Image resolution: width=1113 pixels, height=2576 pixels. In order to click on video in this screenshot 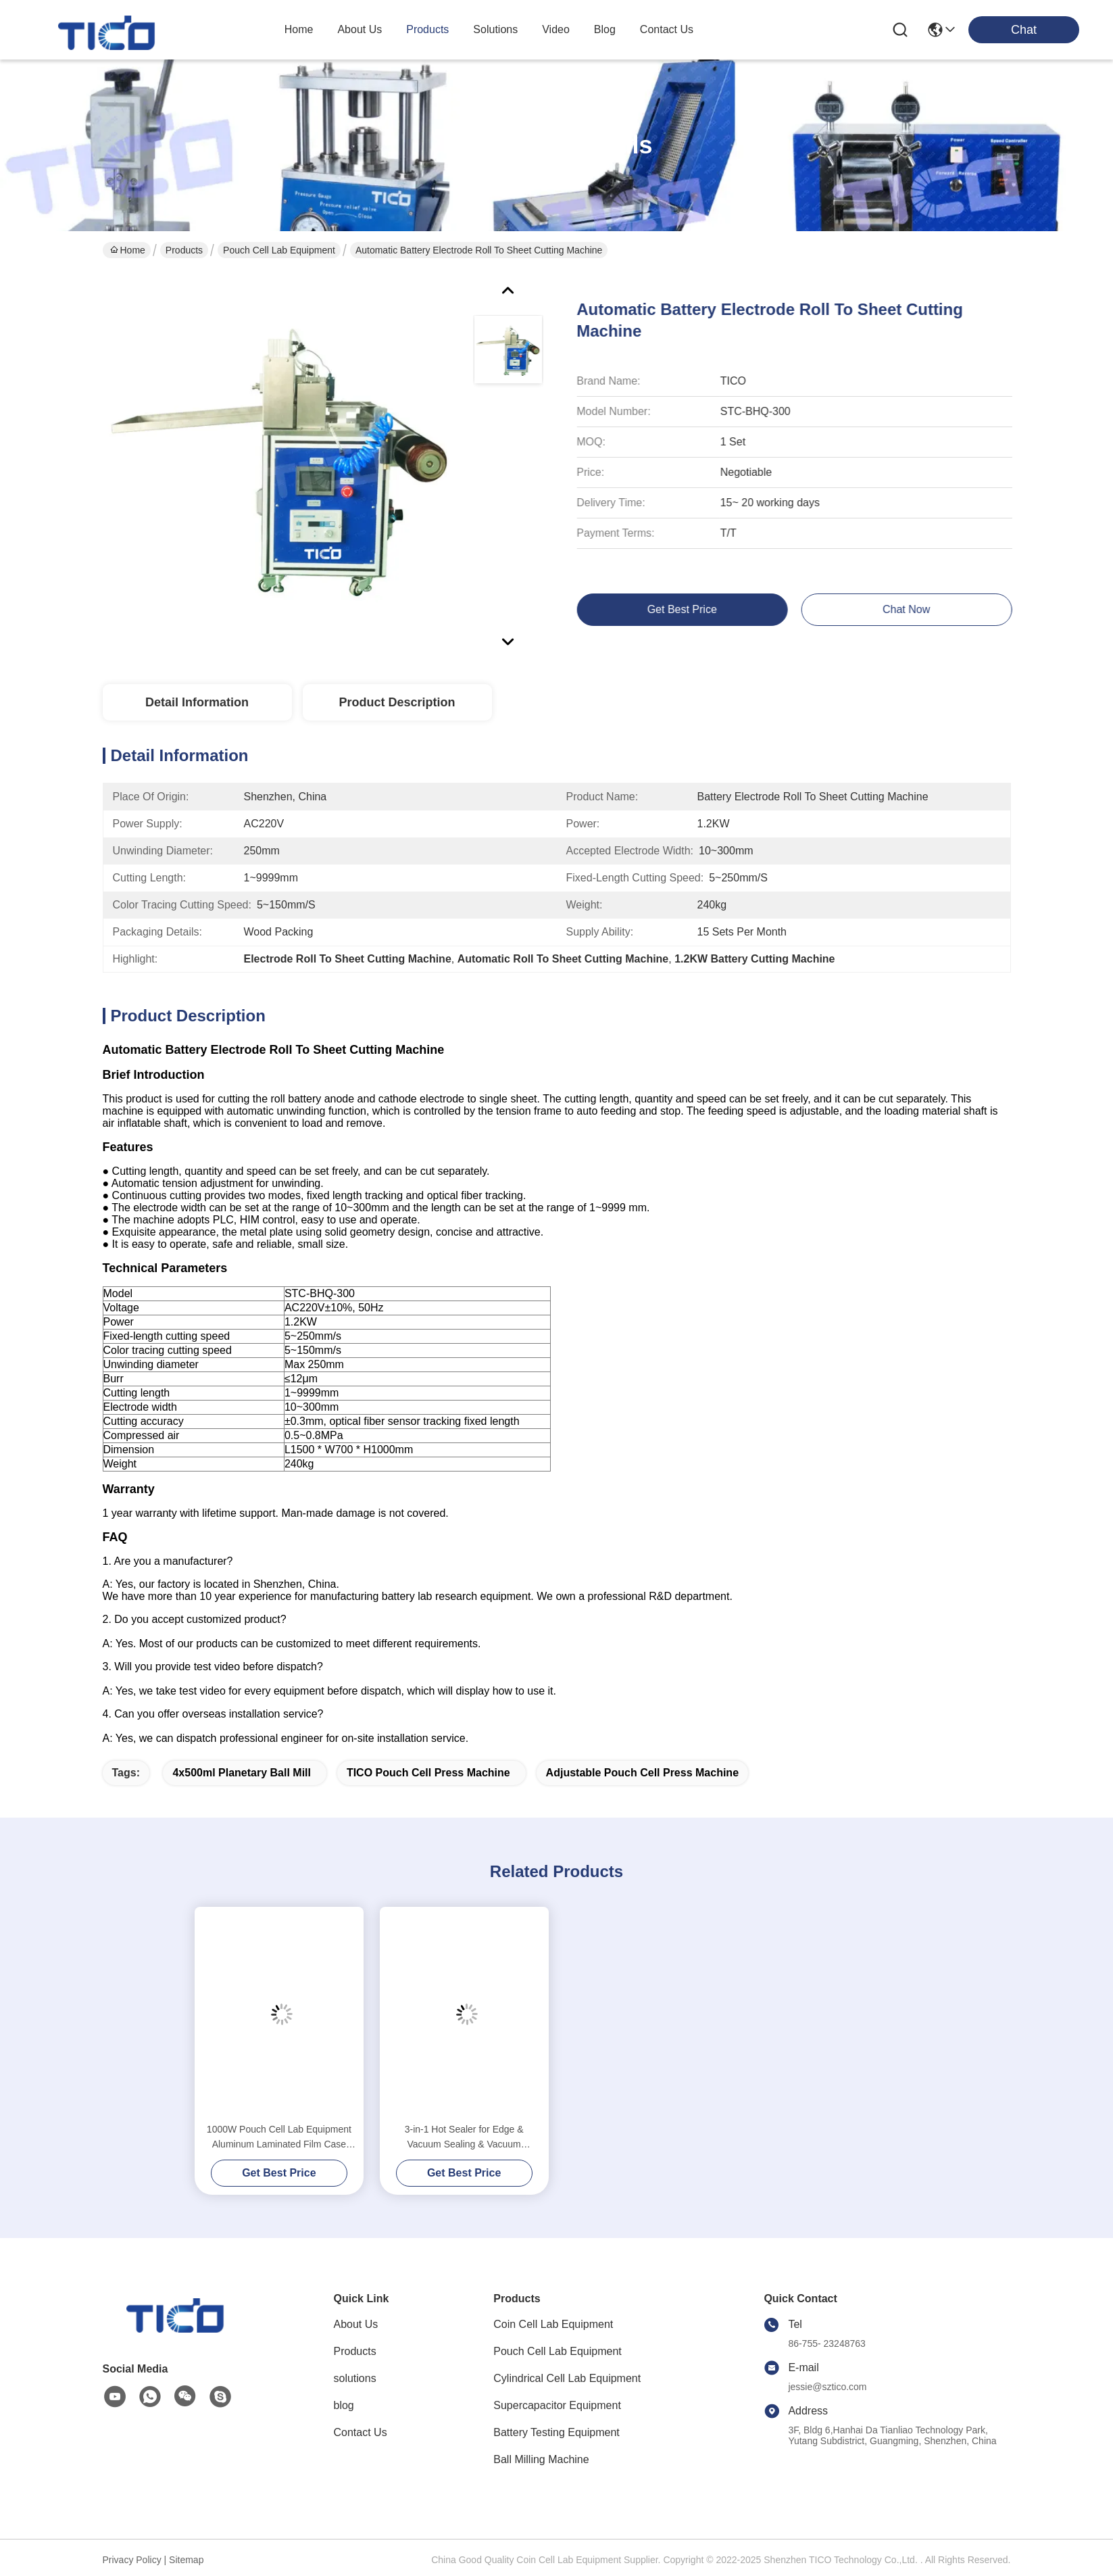, I will do `click(556, 29)`.